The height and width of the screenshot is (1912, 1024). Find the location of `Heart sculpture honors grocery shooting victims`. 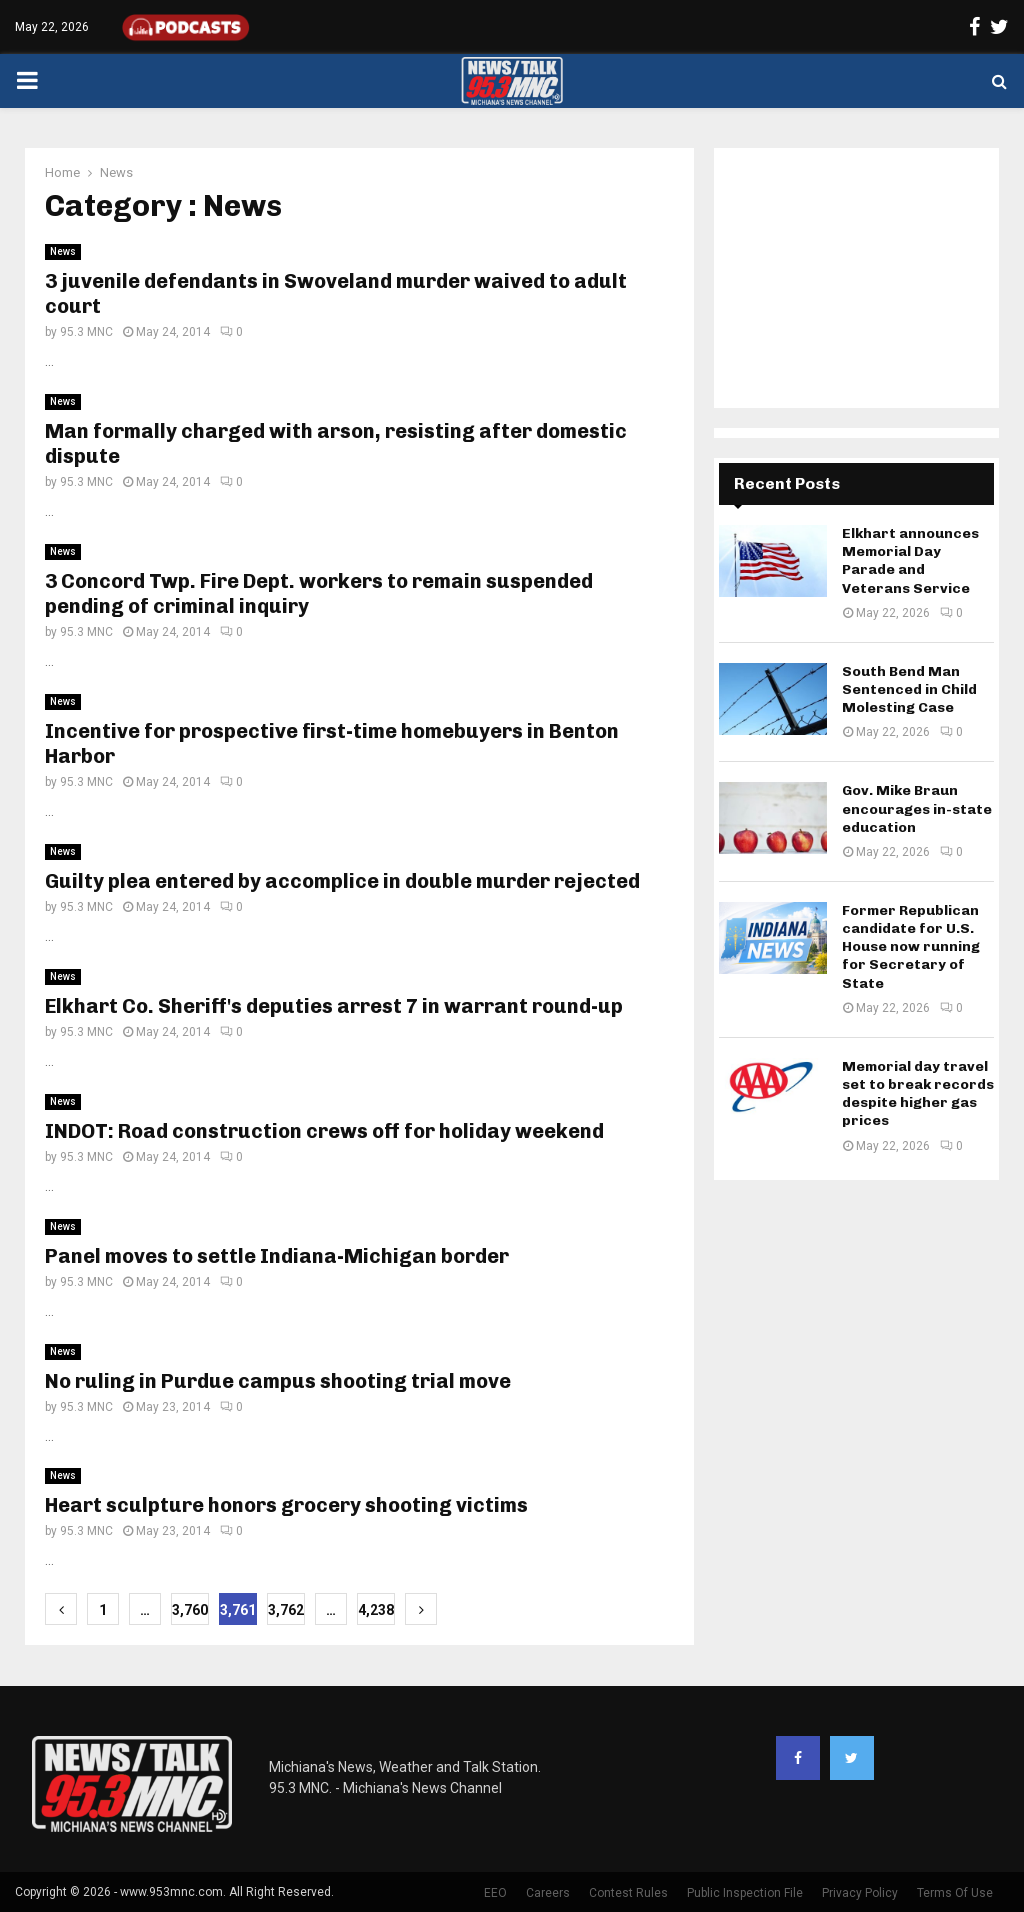

Heart sculpture honors grocery shooting victims is located at coordinates (286, 1505).